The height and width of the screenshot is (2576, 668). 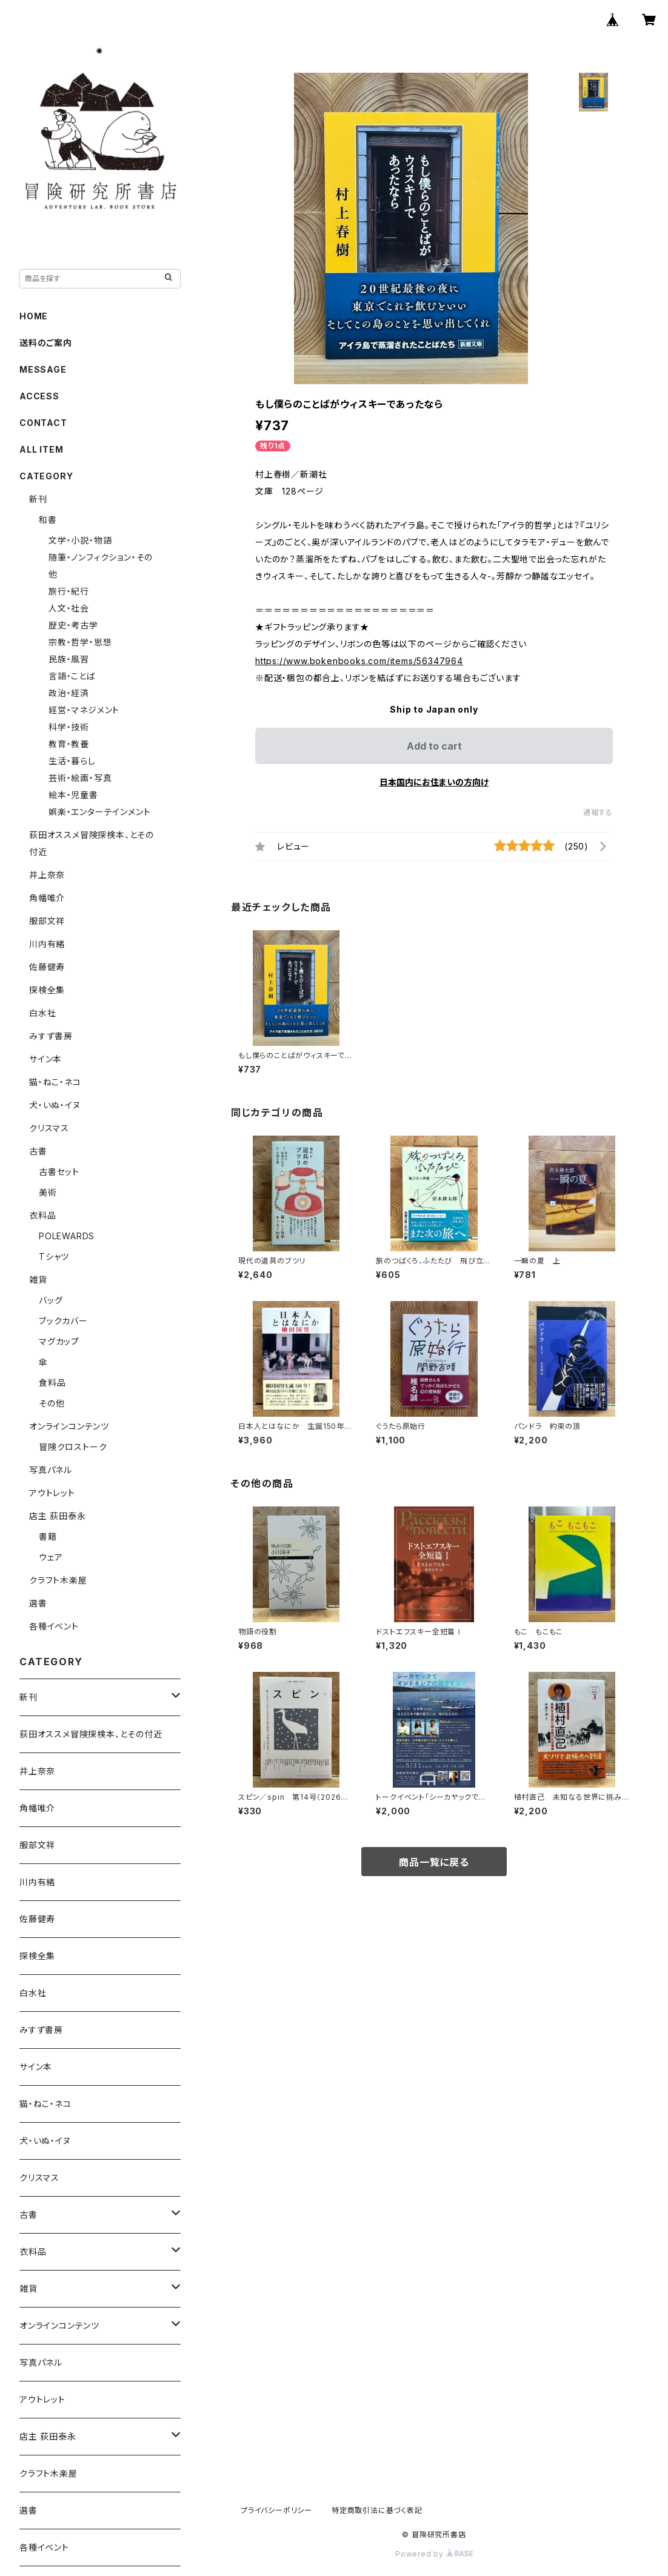 What do you see at coordinates (33, 316) in the screenshot?
I see `HOME` at bounding box center [33, 316].